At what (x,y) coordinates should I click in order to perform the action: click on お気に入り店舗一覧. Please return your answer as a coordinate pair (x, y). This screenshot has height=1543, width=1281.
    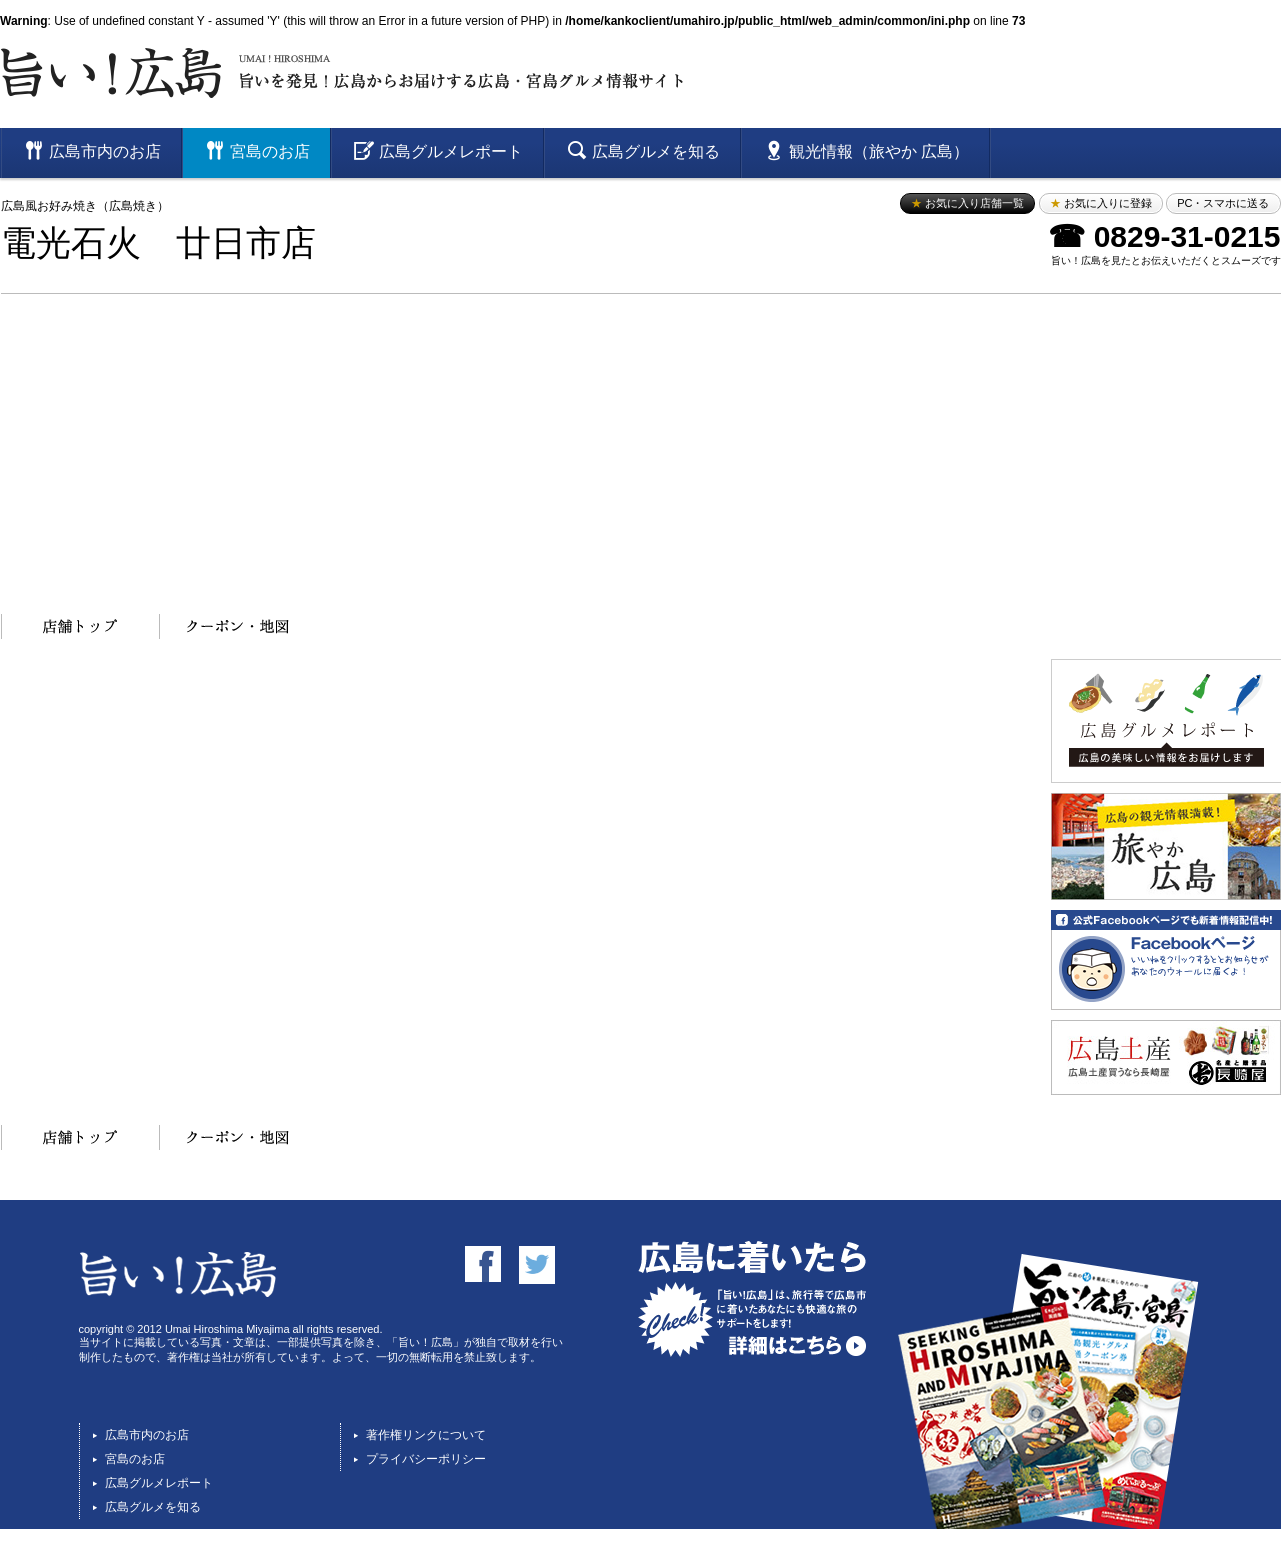
    Looking at the image, I should click on (967, 203).